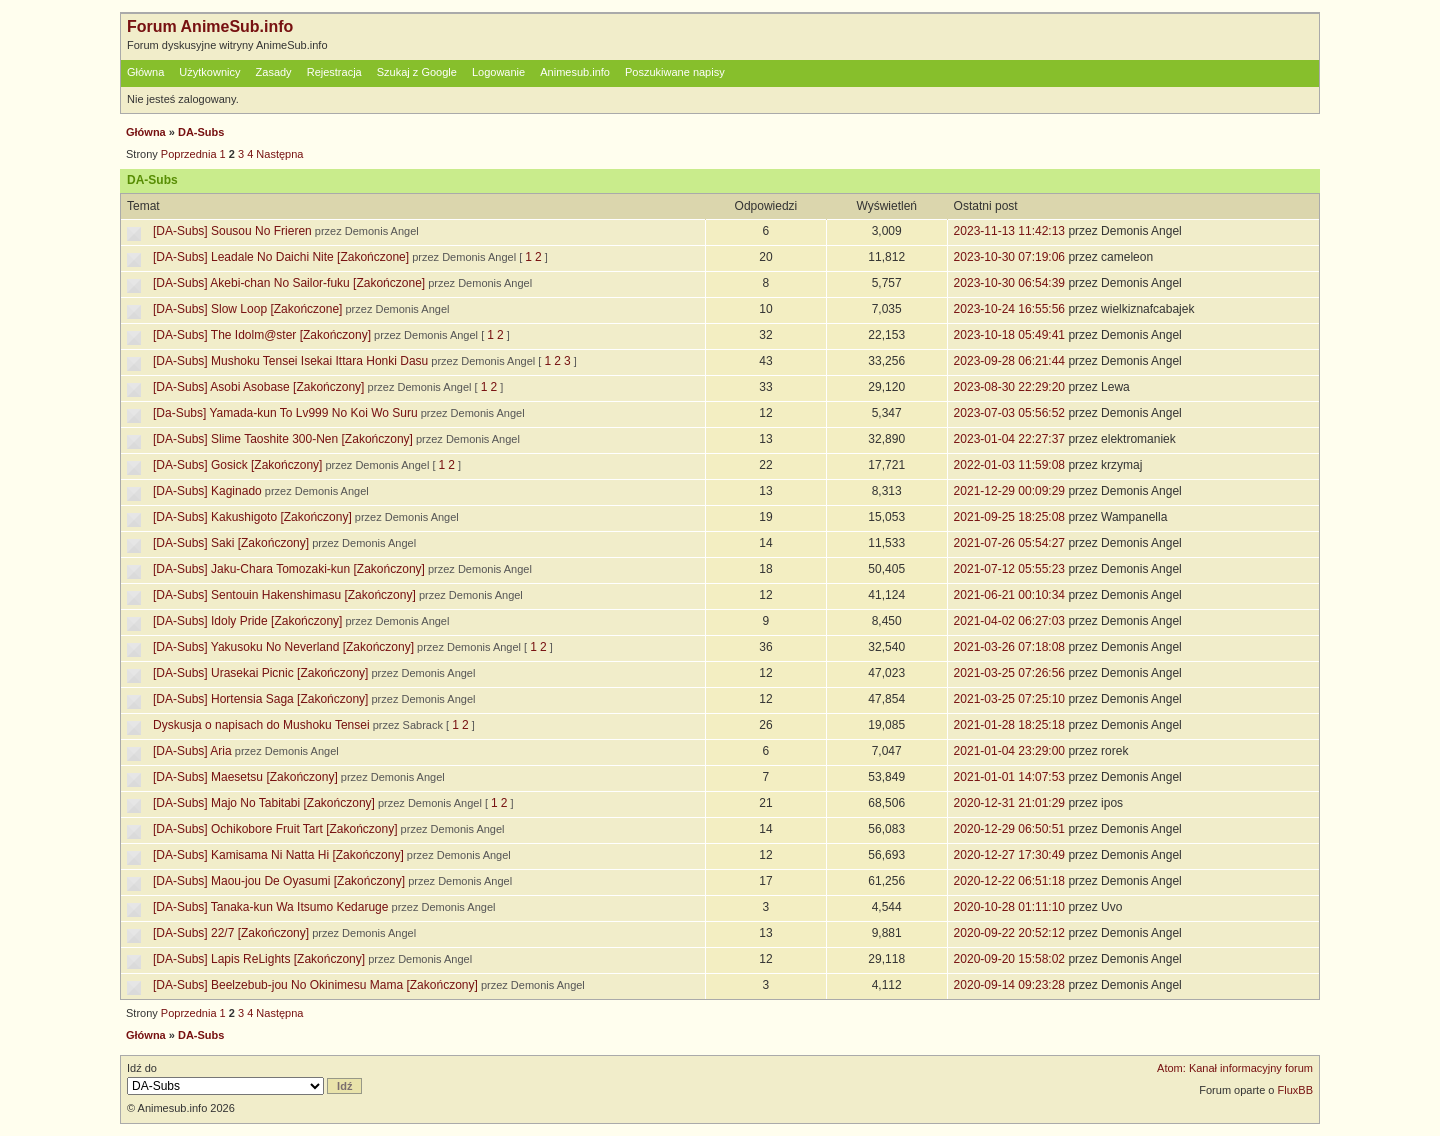 This screenshot has width=1440, height=1136. Describe the element at coordinates (315, 985) in the screenshot. I see `[DA-Subs] Beelzebub-jou No Okinimesu Mama [Zakończony]` at that location.